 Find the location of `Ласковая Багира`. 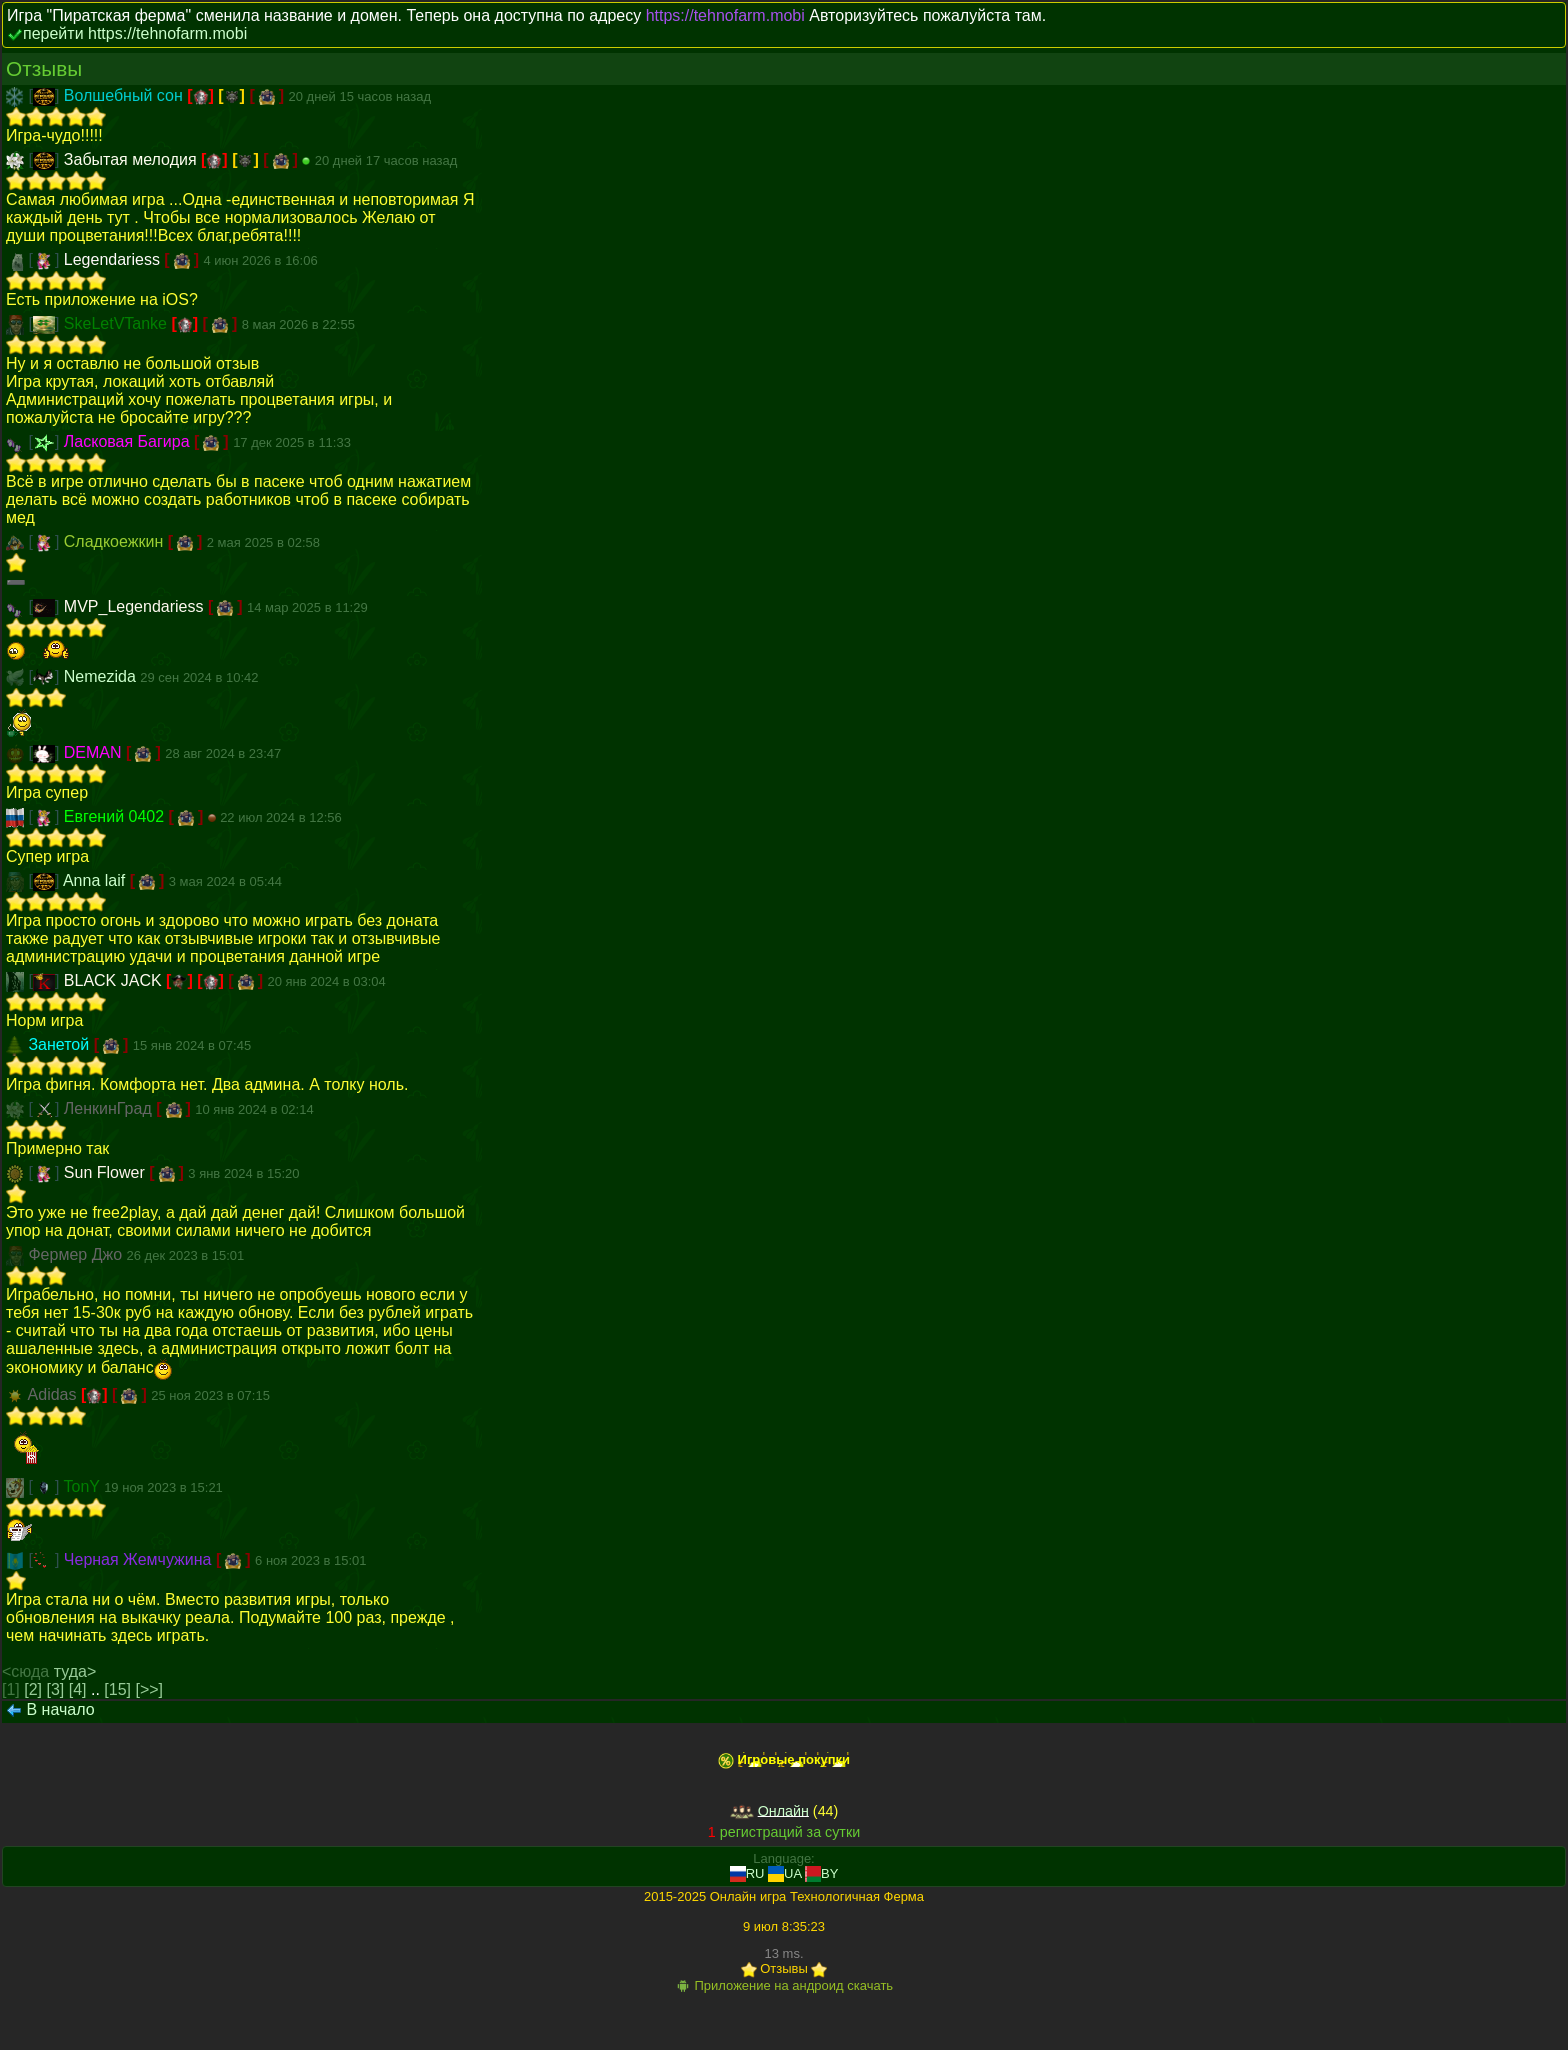

Ласковая Багира is located at coordinates (129, 441).